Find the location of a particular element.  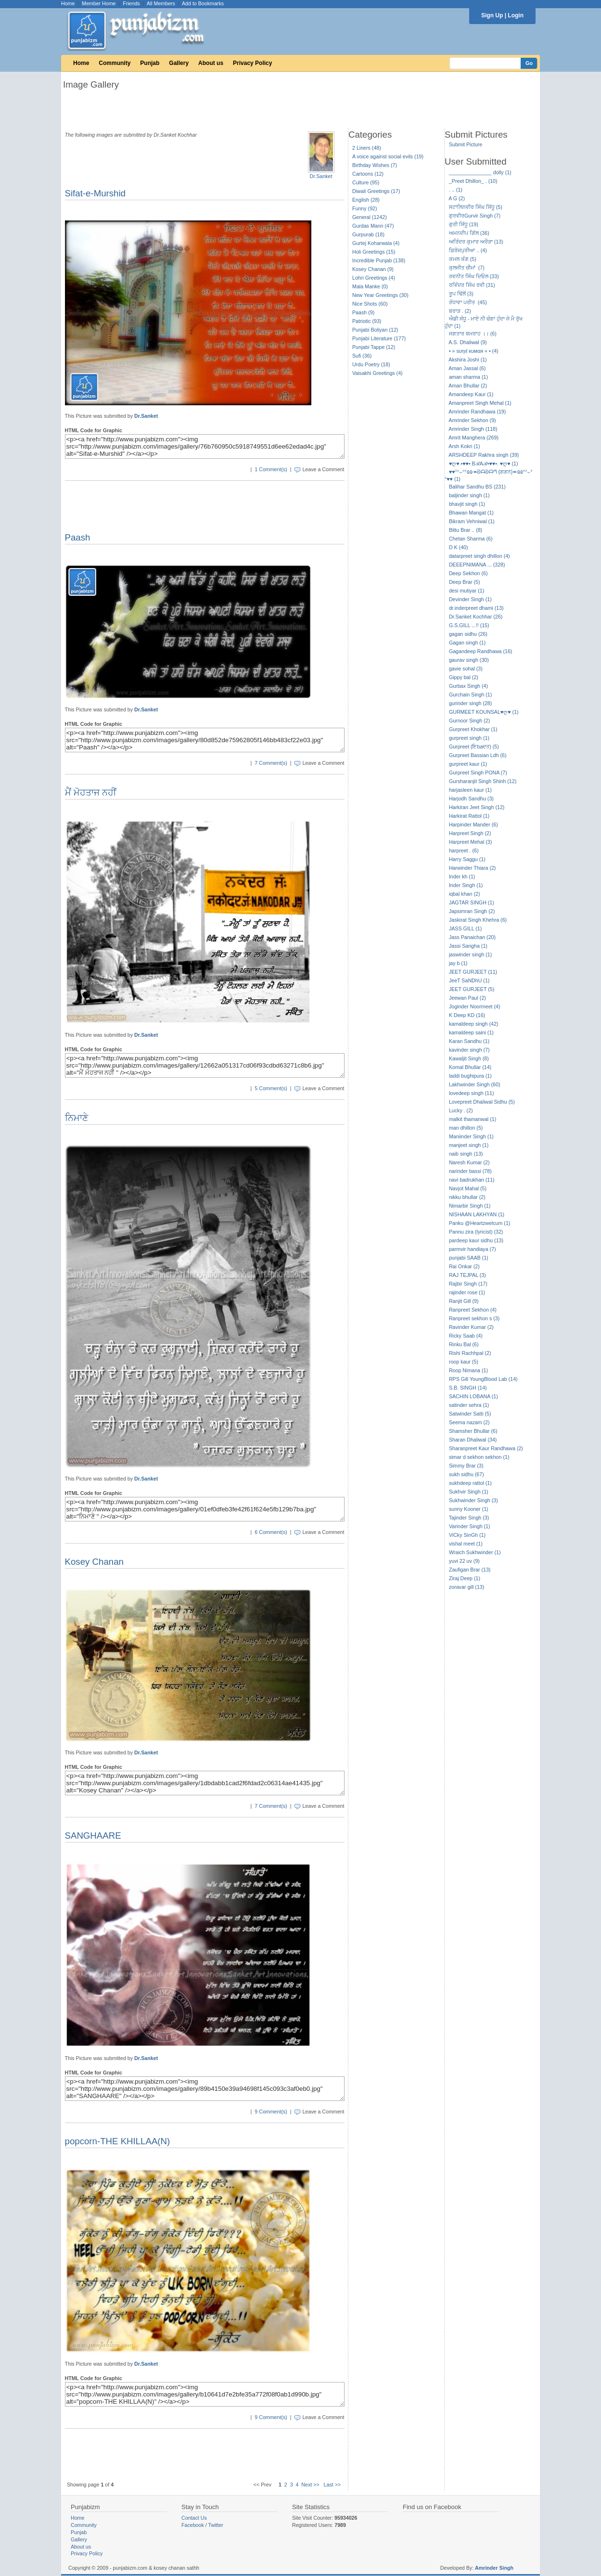

ਰੰਧਾਵਾ ਪਰੀਤ (45) is located at coordinates (468, 302).